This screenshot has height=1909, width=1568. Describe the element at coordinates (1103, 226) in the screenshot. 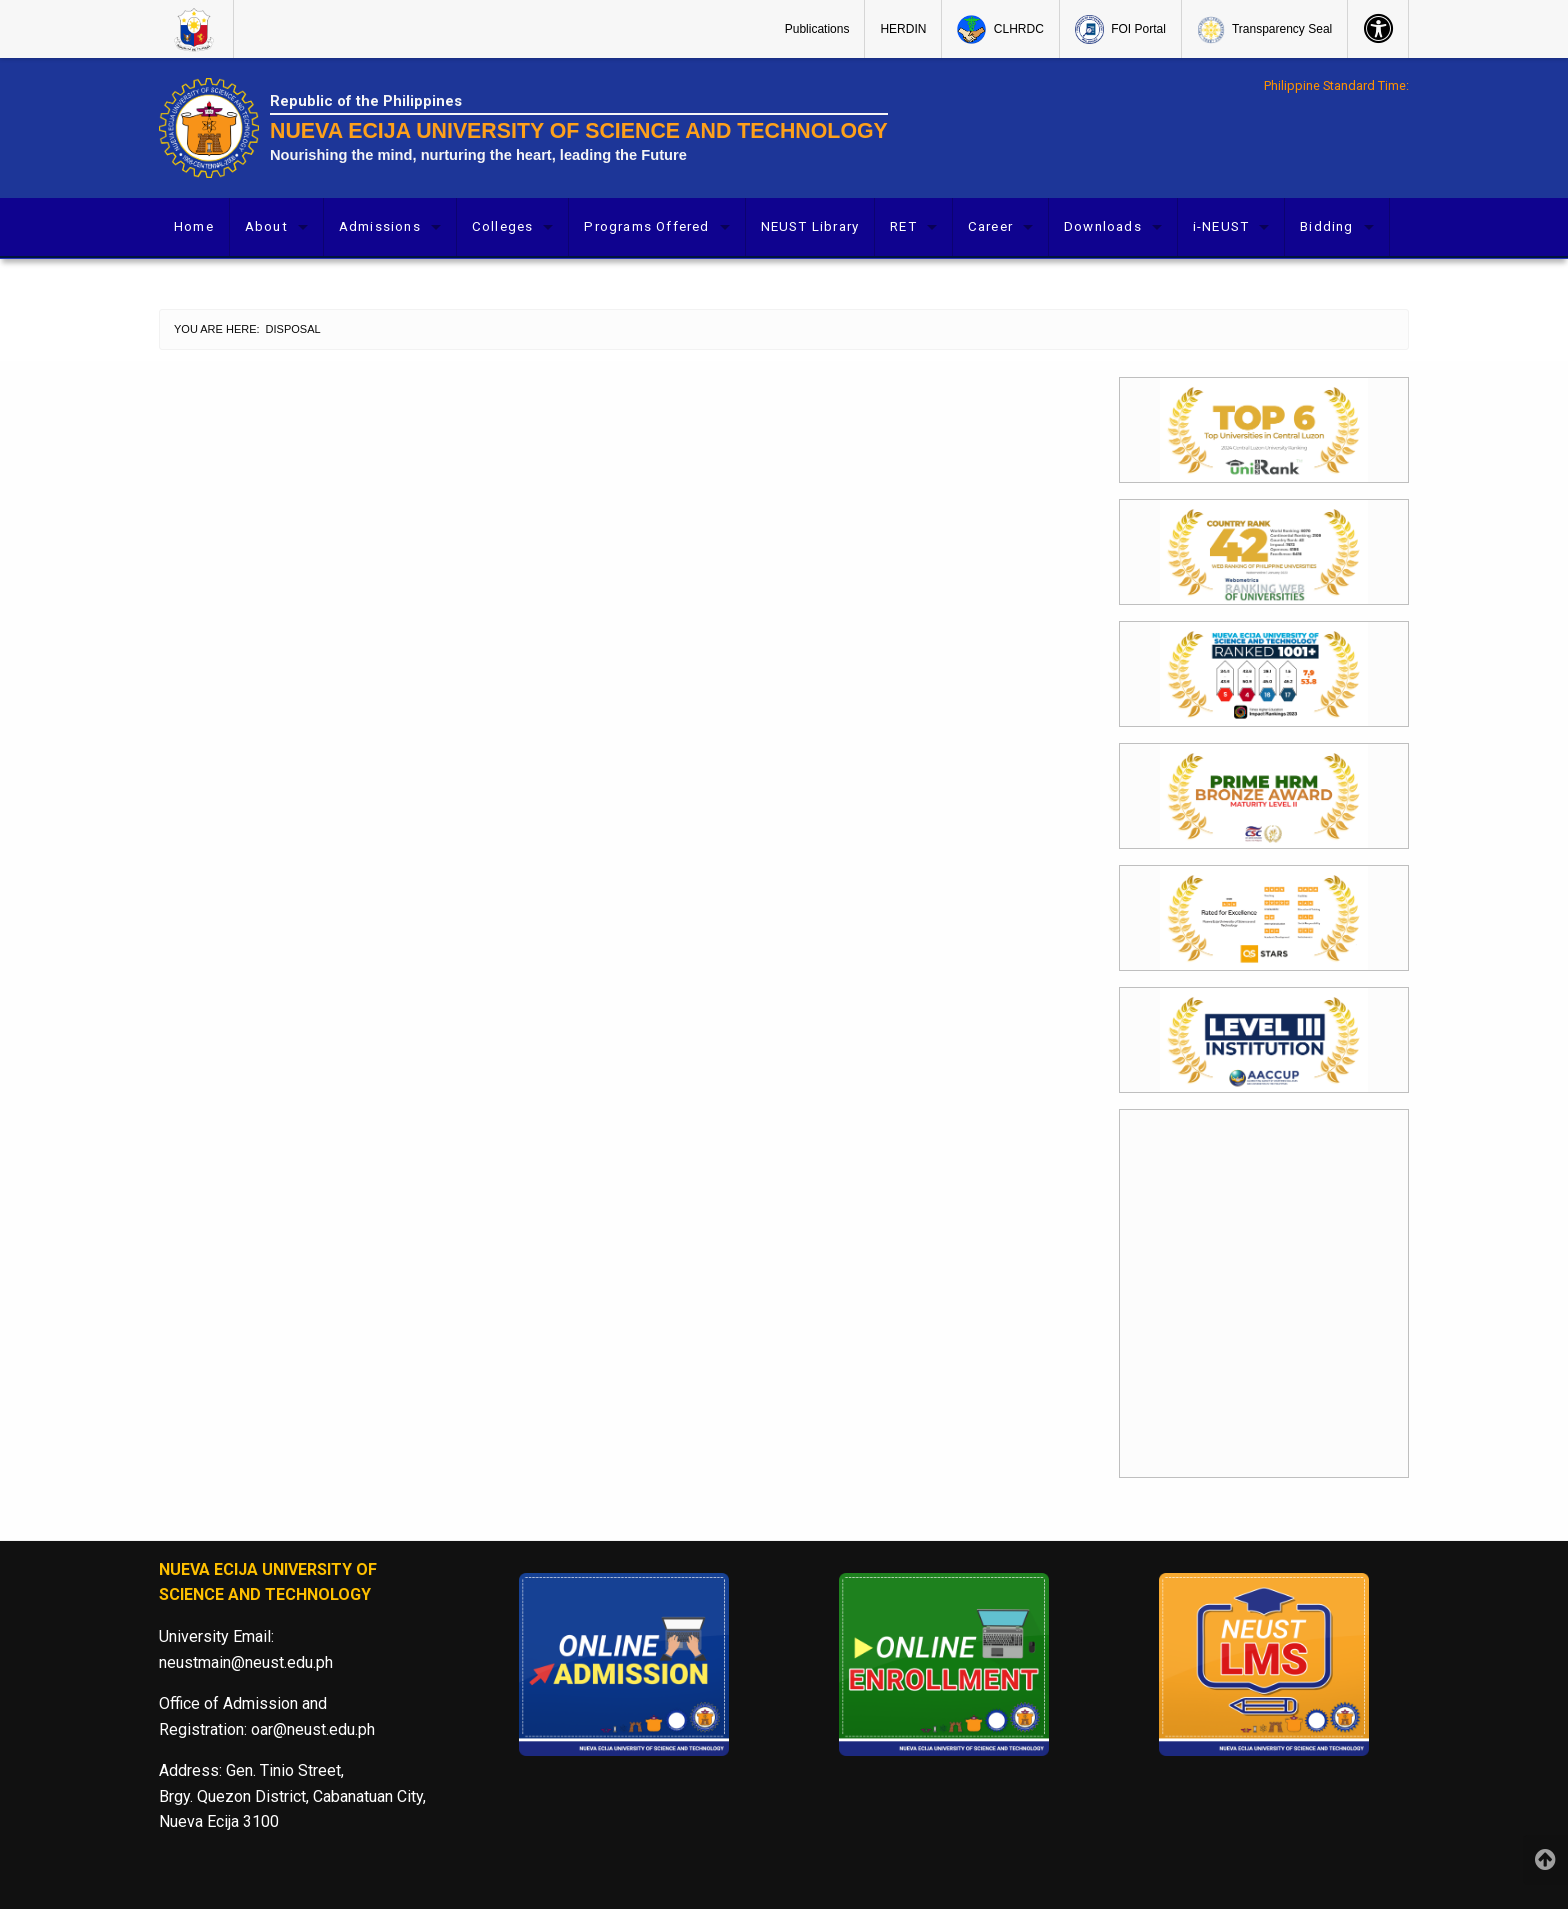

I see `Downloads` at that location.